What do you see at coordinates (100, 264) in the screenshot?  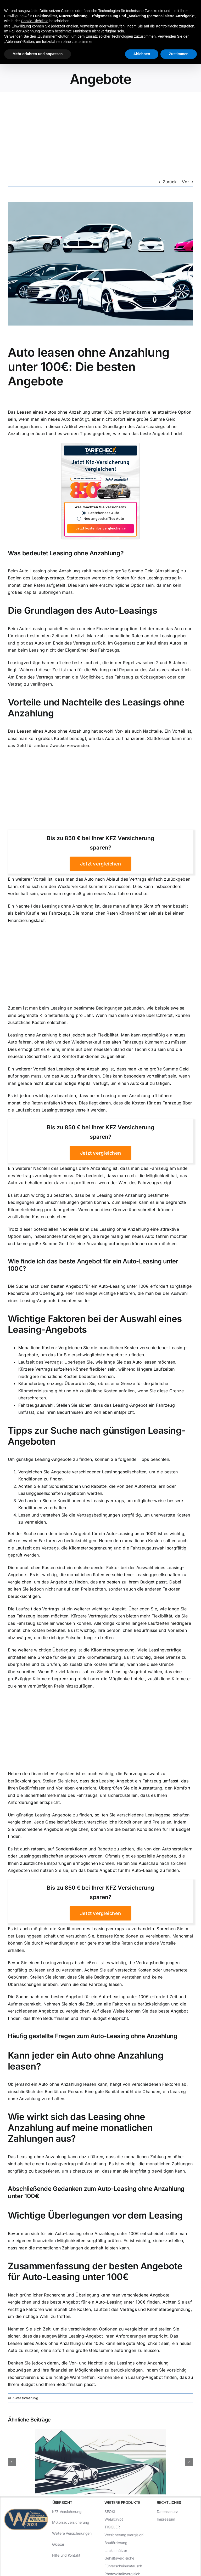 I see `[Auto leasen ohne Anzahlung unter 100€: Die besten Angebote]` at bounding box center [100, 264].